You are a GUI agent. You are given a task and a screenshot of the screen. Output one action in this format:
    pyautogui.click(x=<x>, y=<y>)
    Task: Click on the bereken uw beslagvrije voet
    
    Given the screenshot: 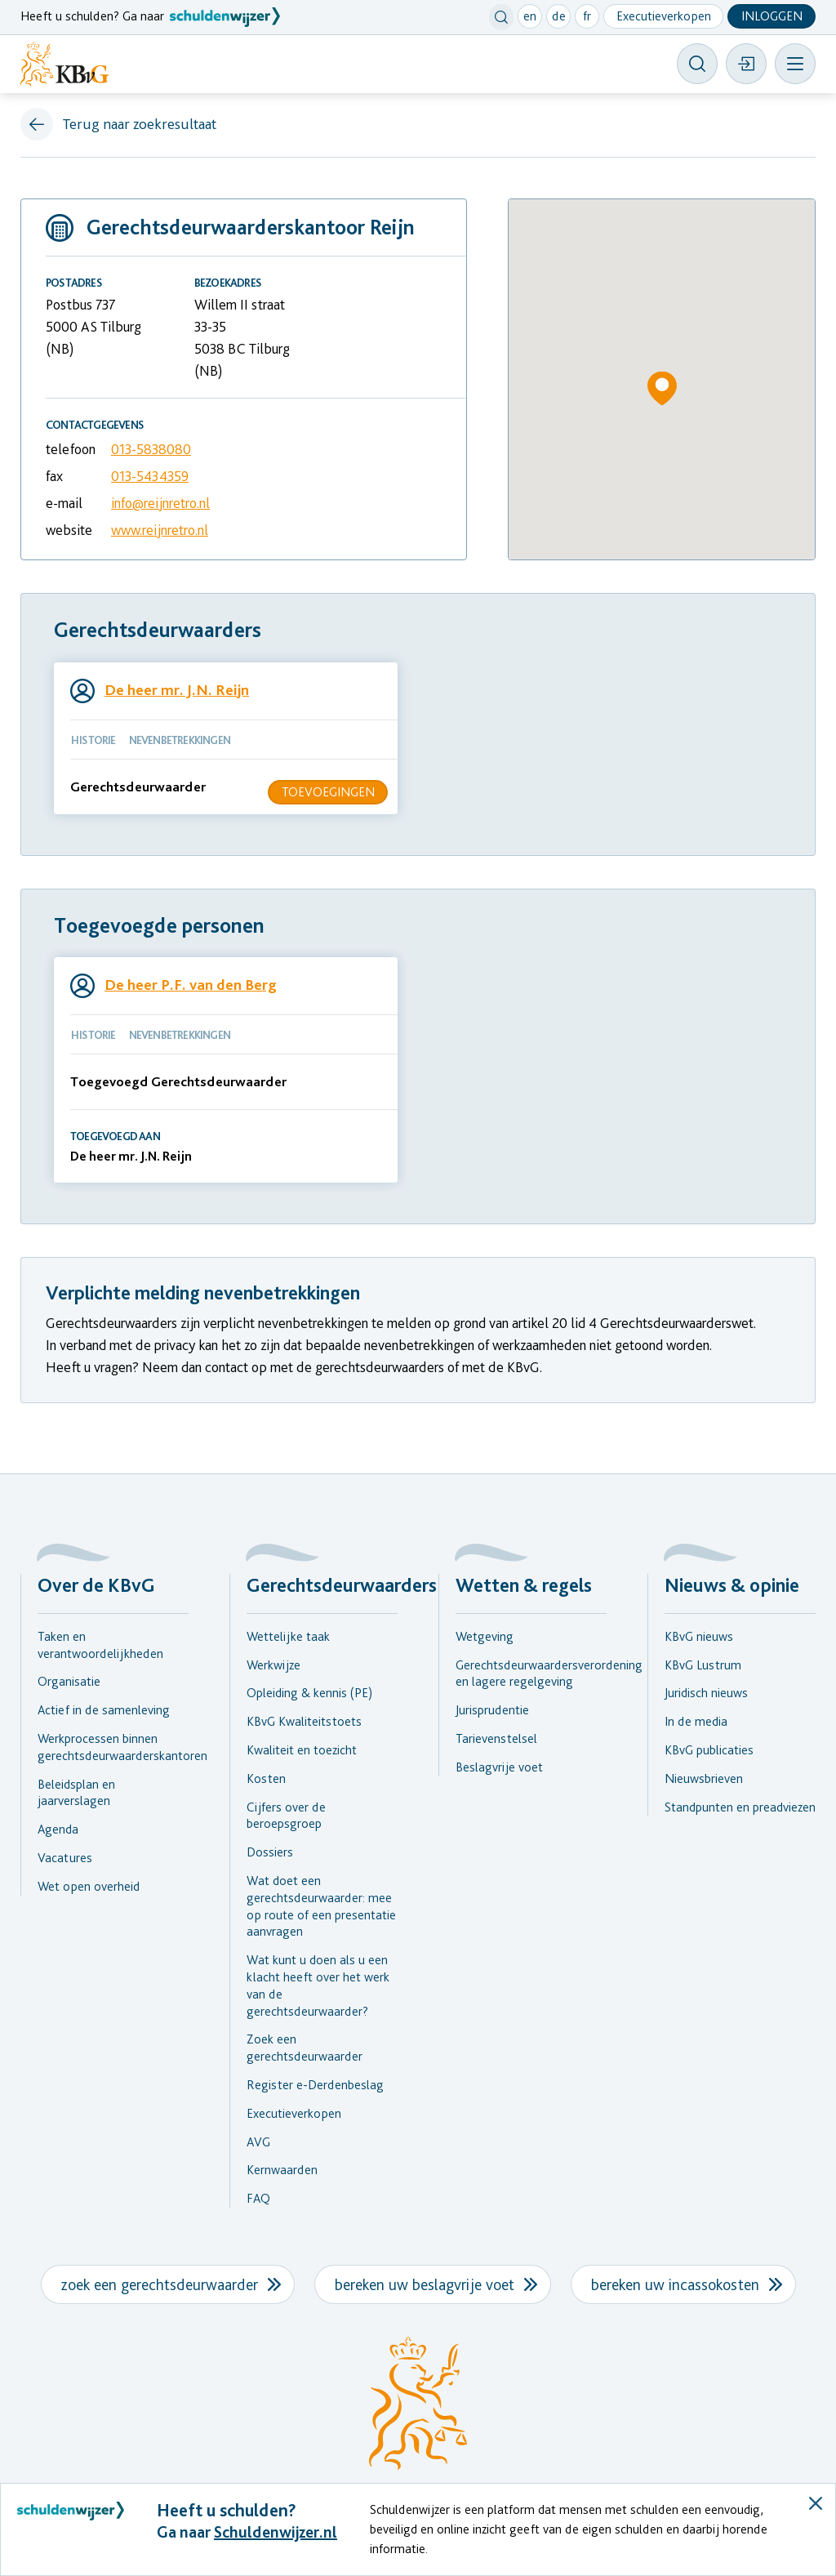 What is the action you would take?
    pyautogui.click(x=424, y=2284)
    